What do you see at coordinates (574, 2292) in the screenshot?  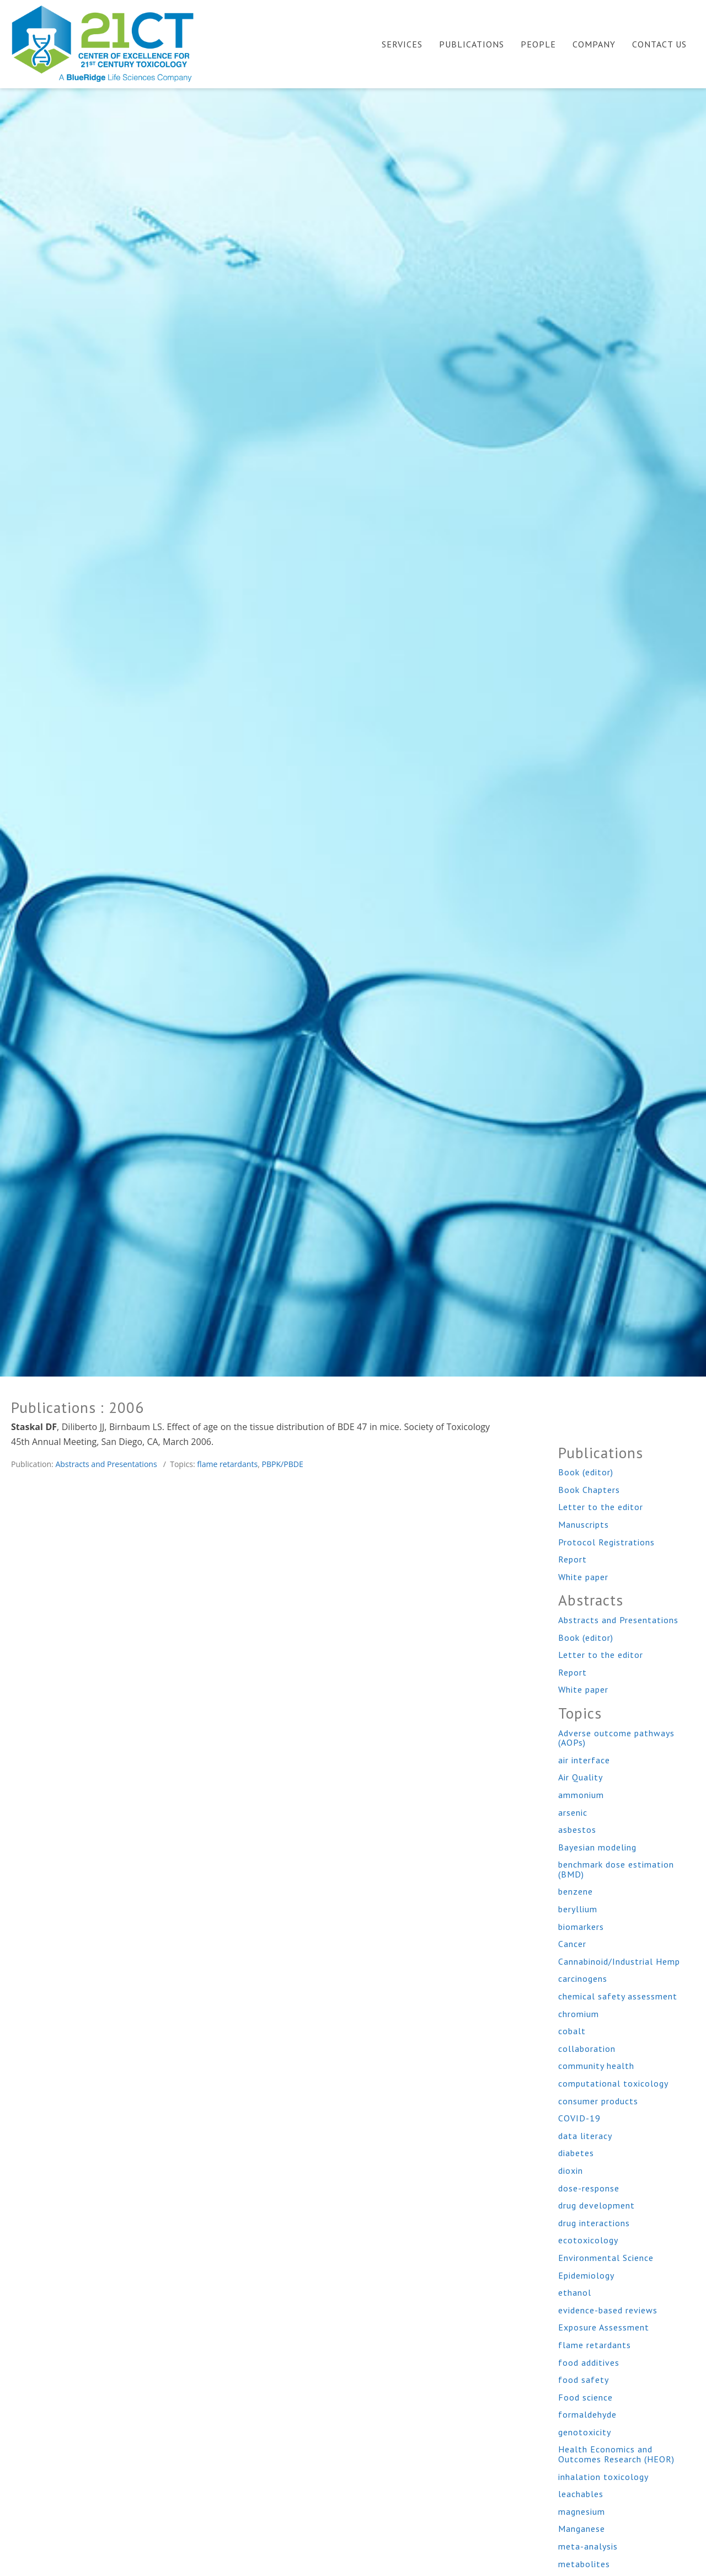 I see `ethanol` at bounding box center [574, 2292].